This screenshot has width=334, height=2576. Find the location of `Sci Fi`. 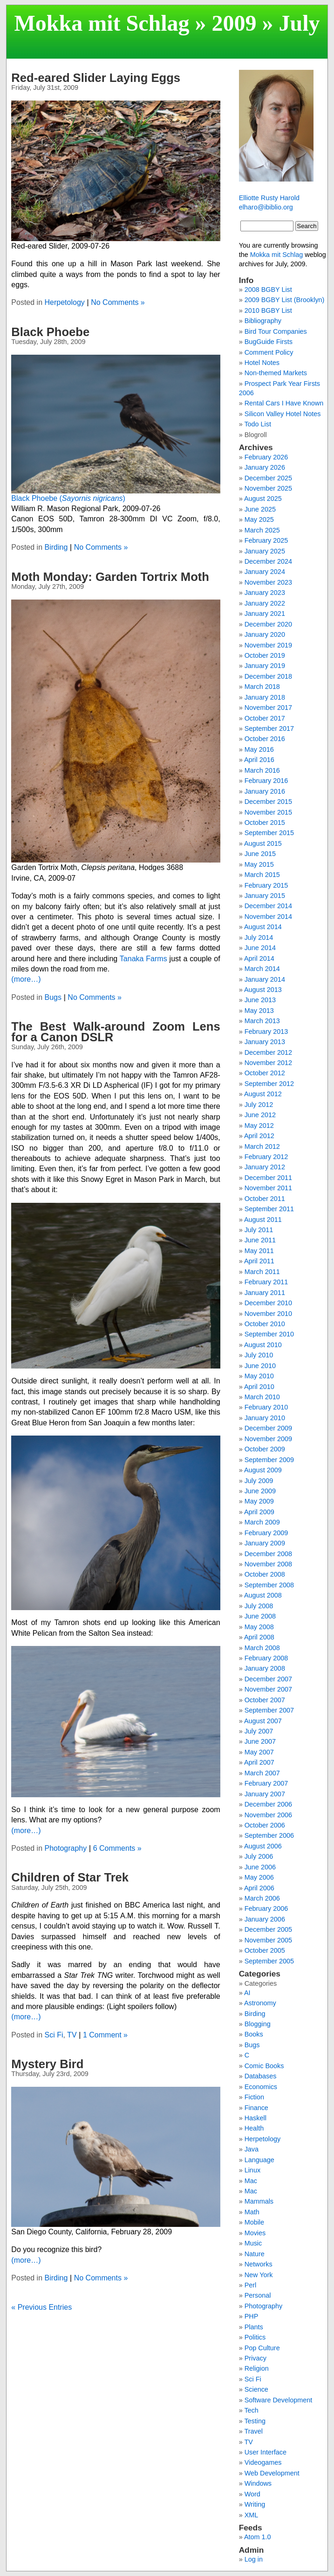

Sci Fi is located at coordinates (54, 2035).